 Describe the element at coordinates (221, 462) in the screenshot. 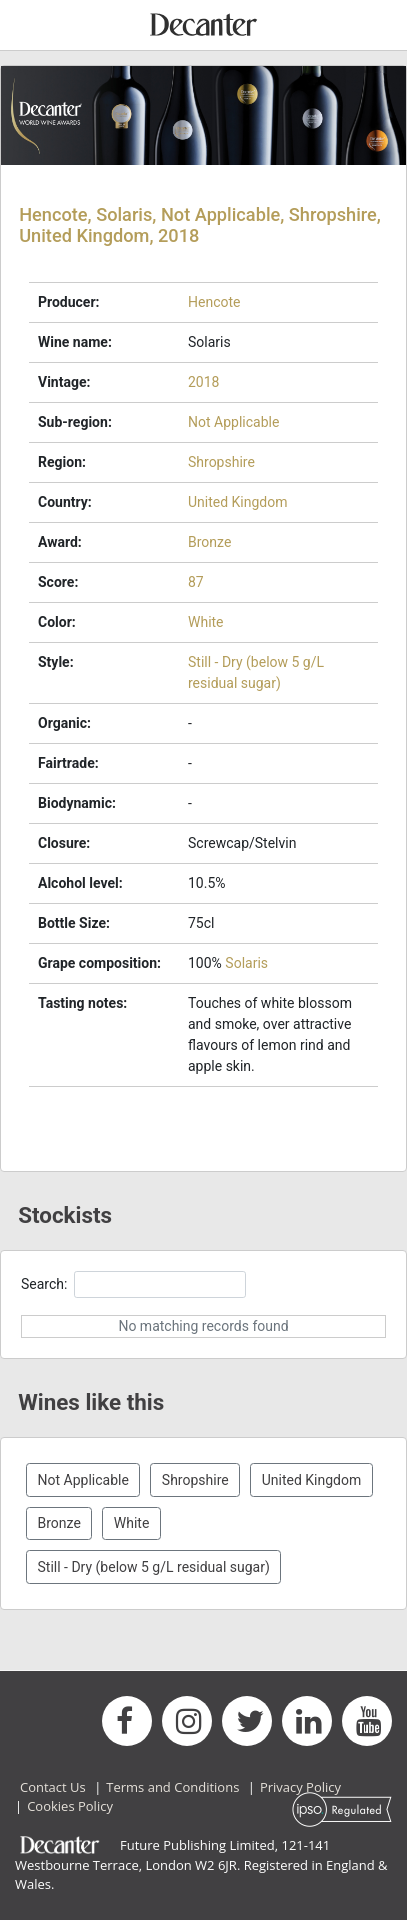

I see `Shropshire` at that location.